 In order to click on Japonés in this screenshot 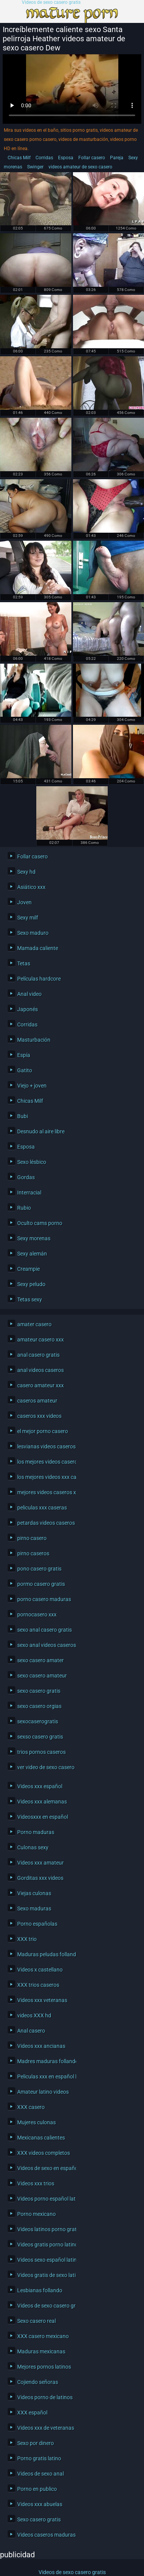, I will do `click(27, 1009)`.